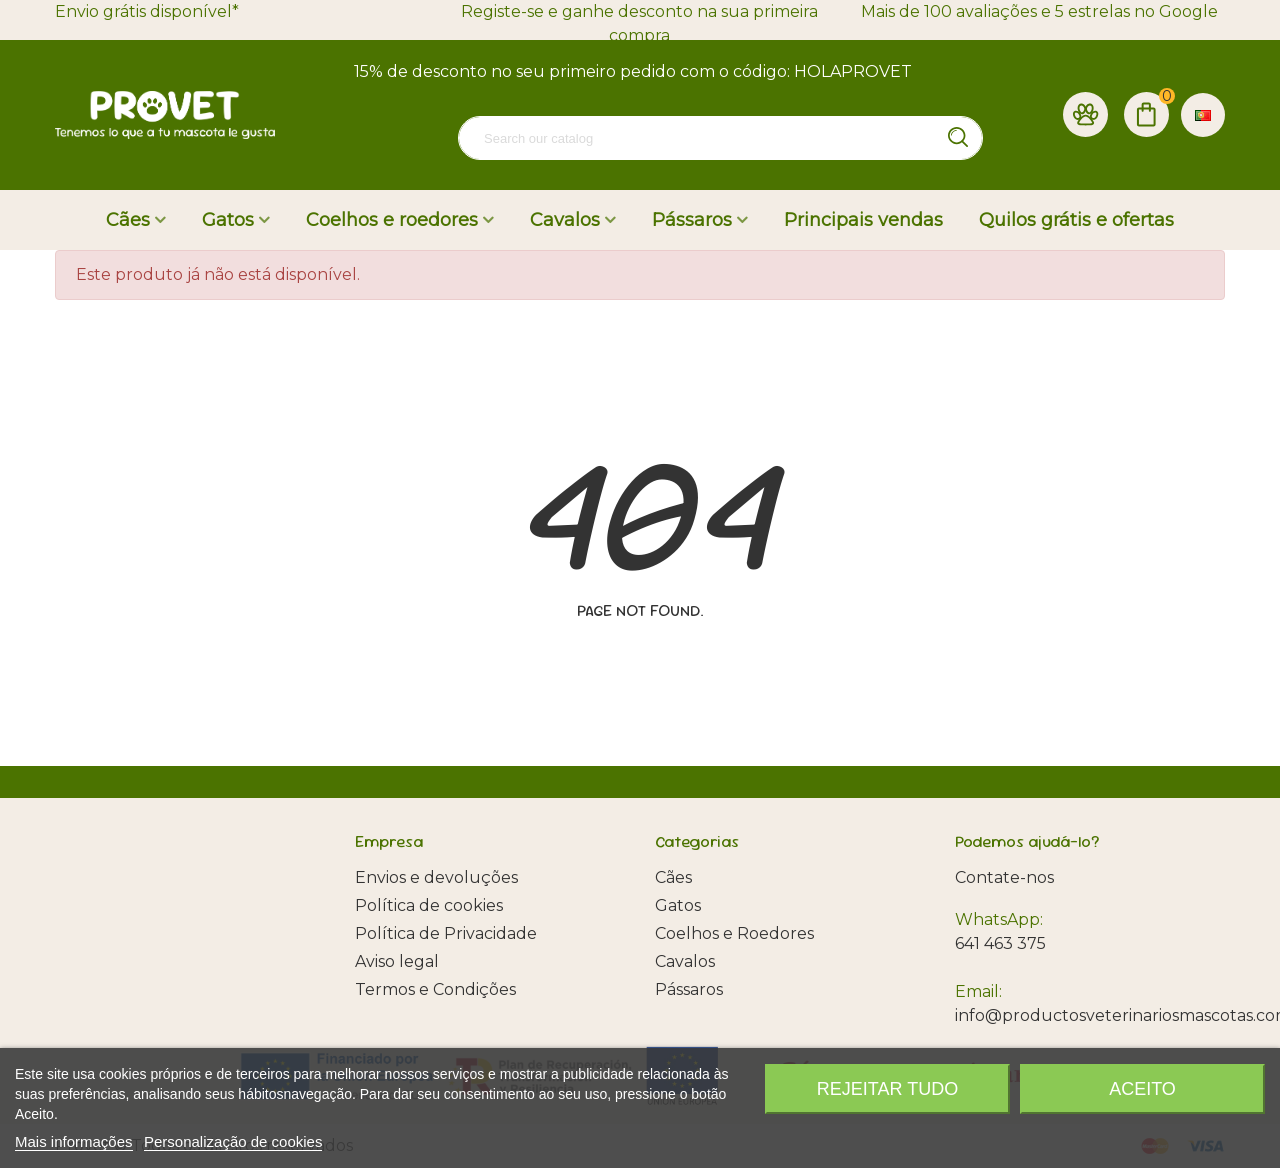  I want to click on 641 463 375, so click(1000, 943).